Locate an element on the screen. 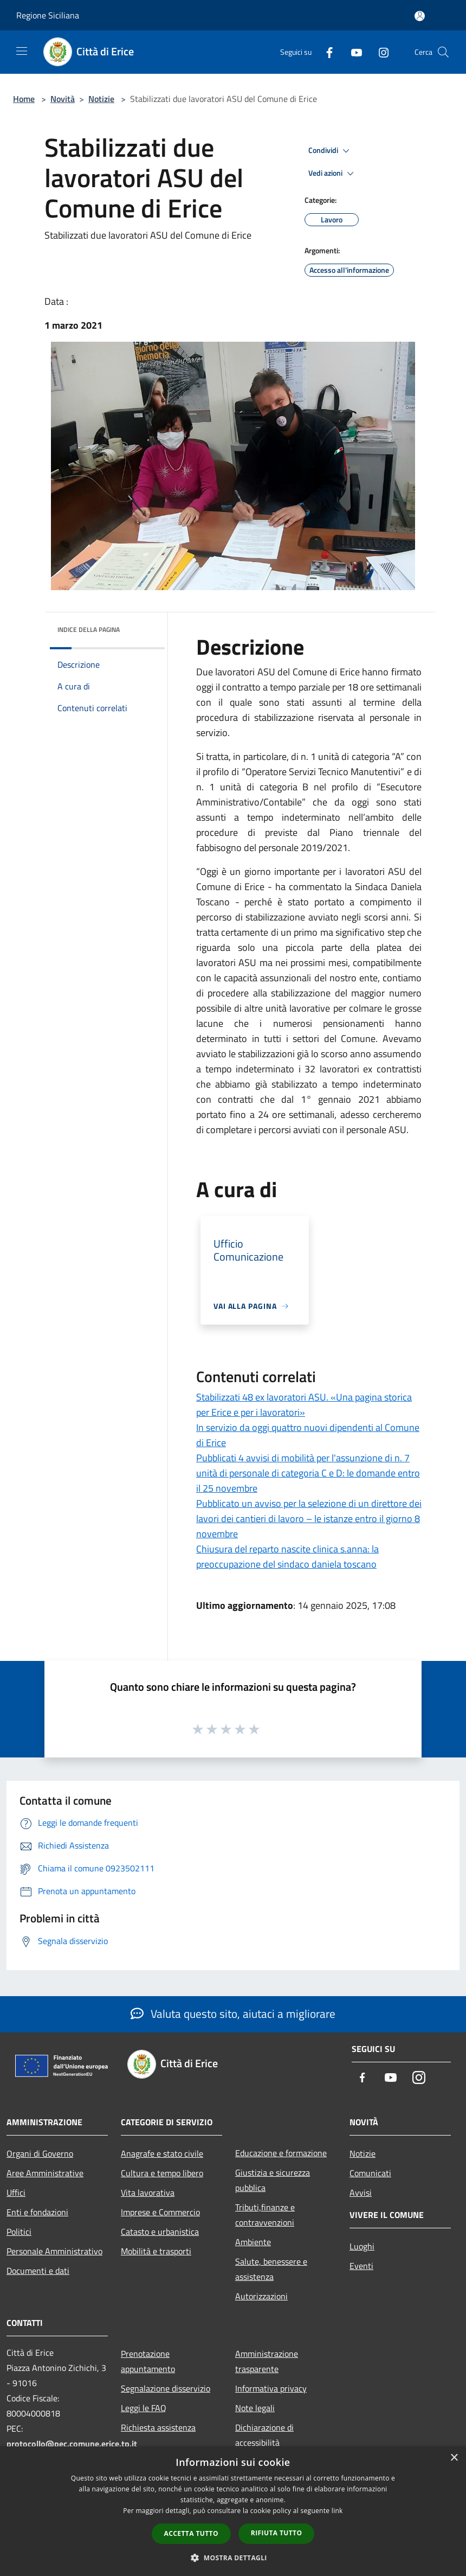  Amministrazione trasparente is located at coordinates (266, 2361).